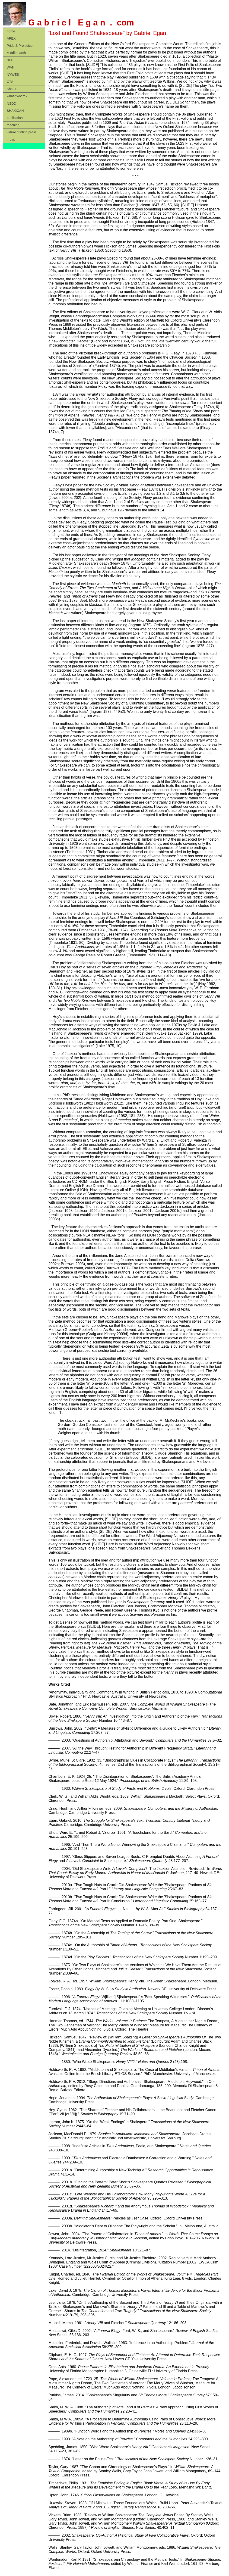 Image resolution: width=229 pixels, height=2576 pixels. Describe the element at coordinates (13, 74) in the screenshot. I see `NYWES` at that location.